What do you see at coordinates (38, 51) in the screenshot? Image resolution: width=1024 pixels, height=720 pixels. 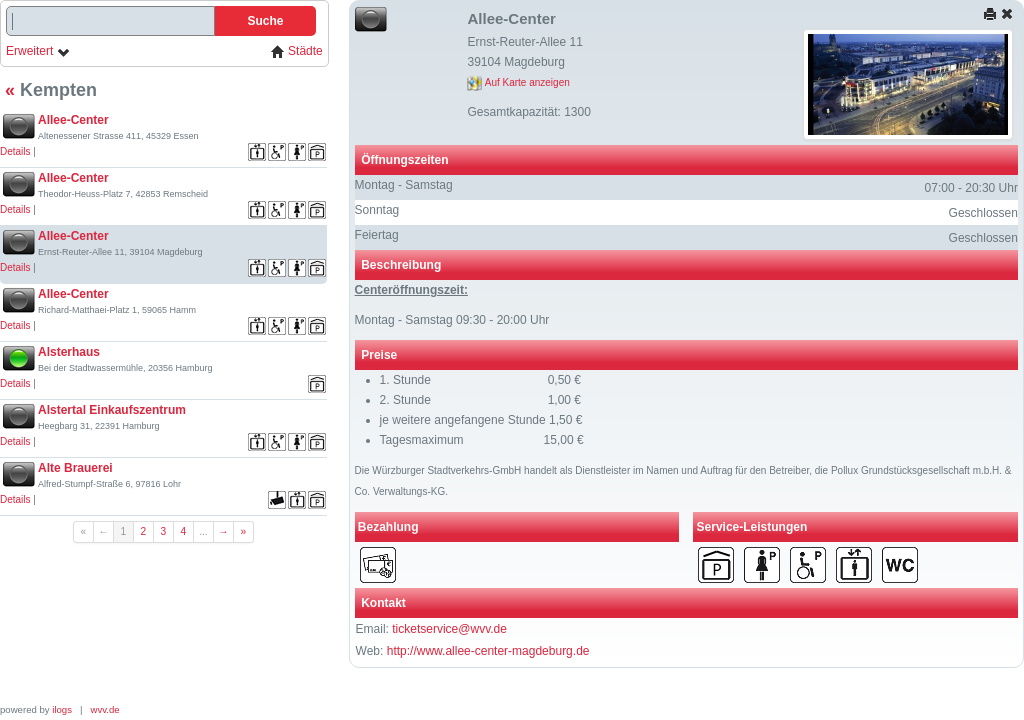 I see `Erweitert` at bounding box center [38, 51].